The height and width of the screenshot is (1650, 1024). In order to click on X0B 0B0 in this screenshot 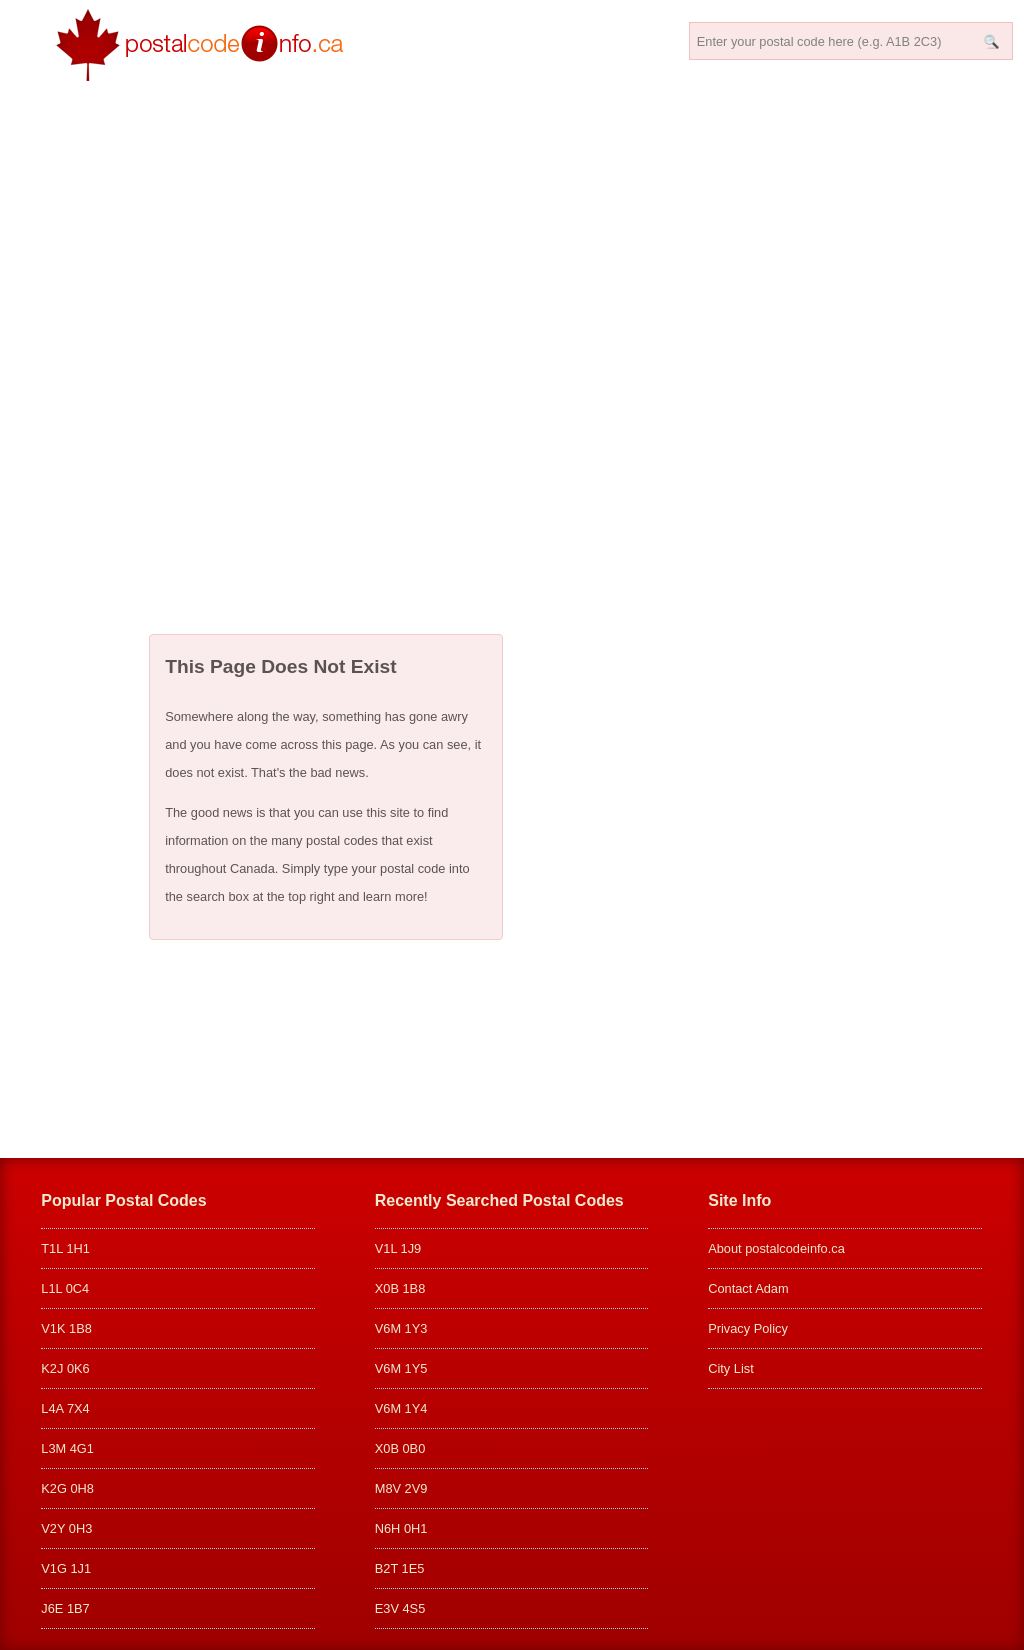, I will do `click(400, 1448)`.